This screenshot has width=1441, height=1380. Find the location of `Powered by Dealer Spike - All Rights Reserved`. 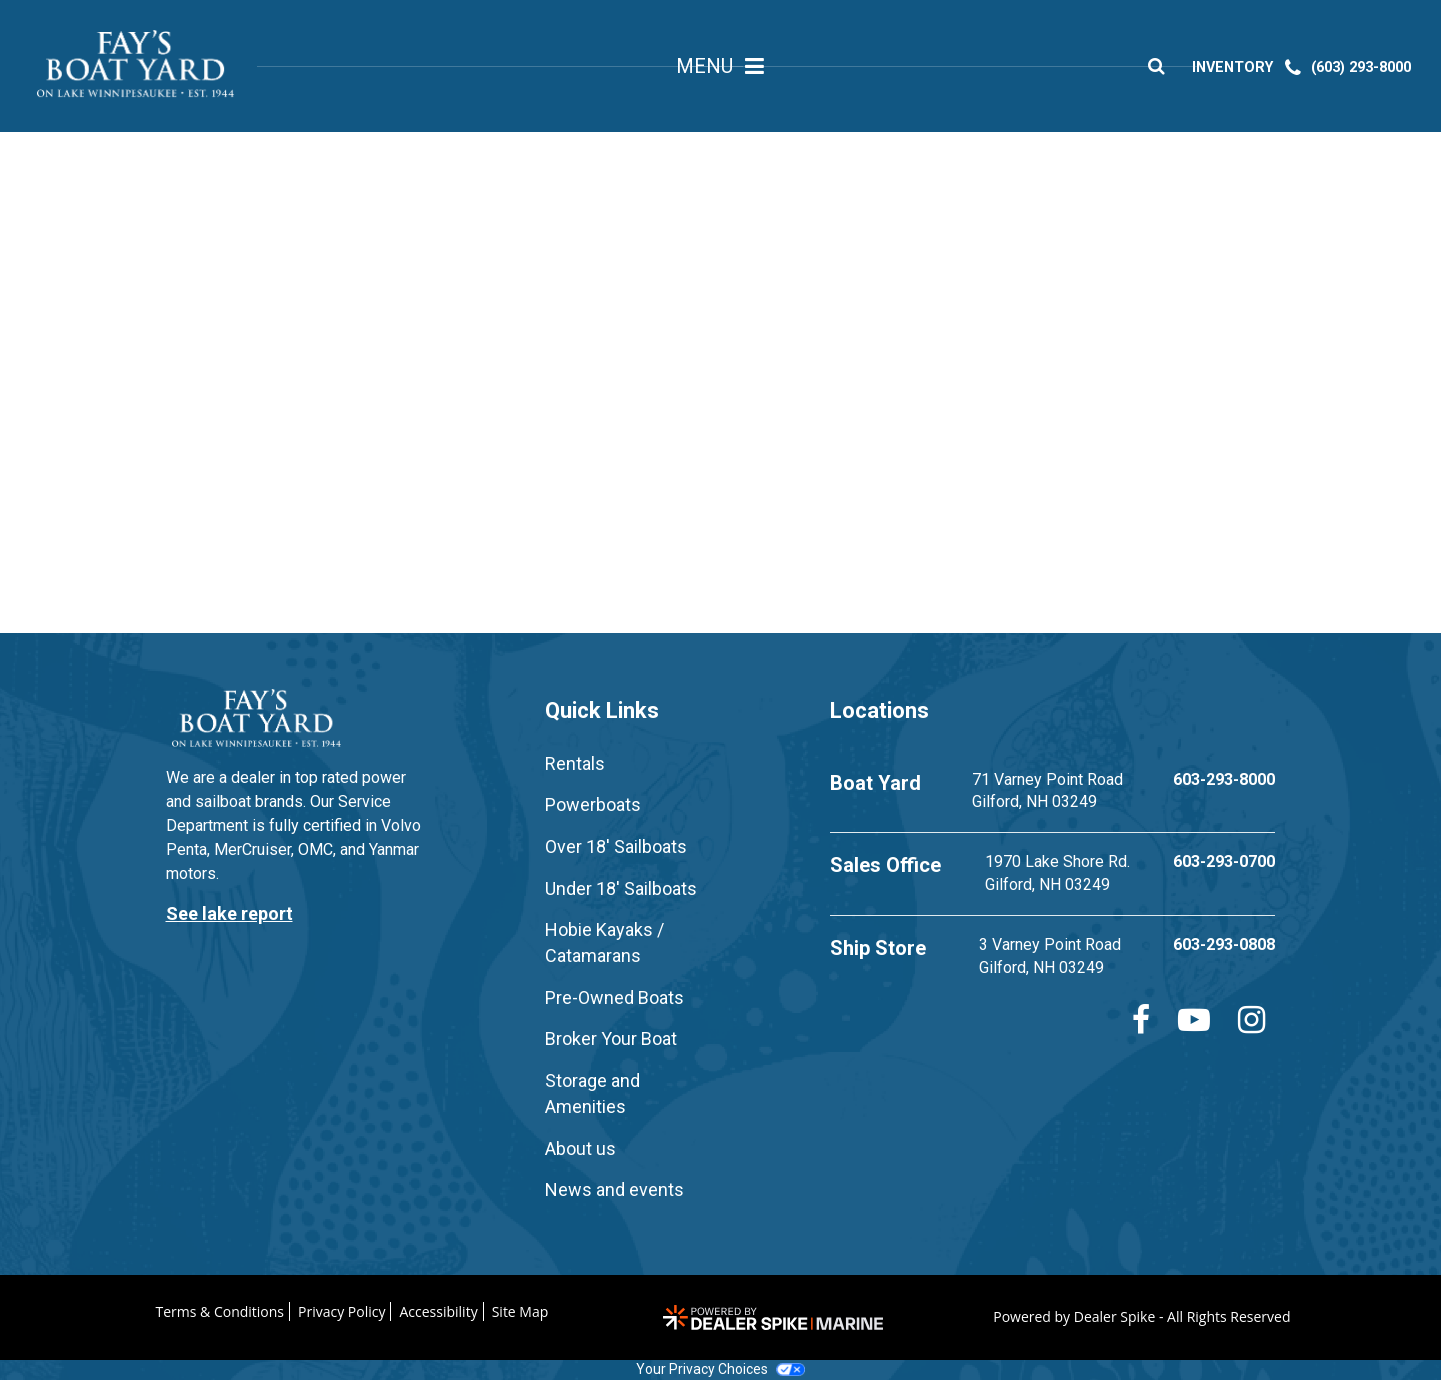

Powered by Dealer Spike - All Rights Reserved is located at coordinates (1141, 1316).